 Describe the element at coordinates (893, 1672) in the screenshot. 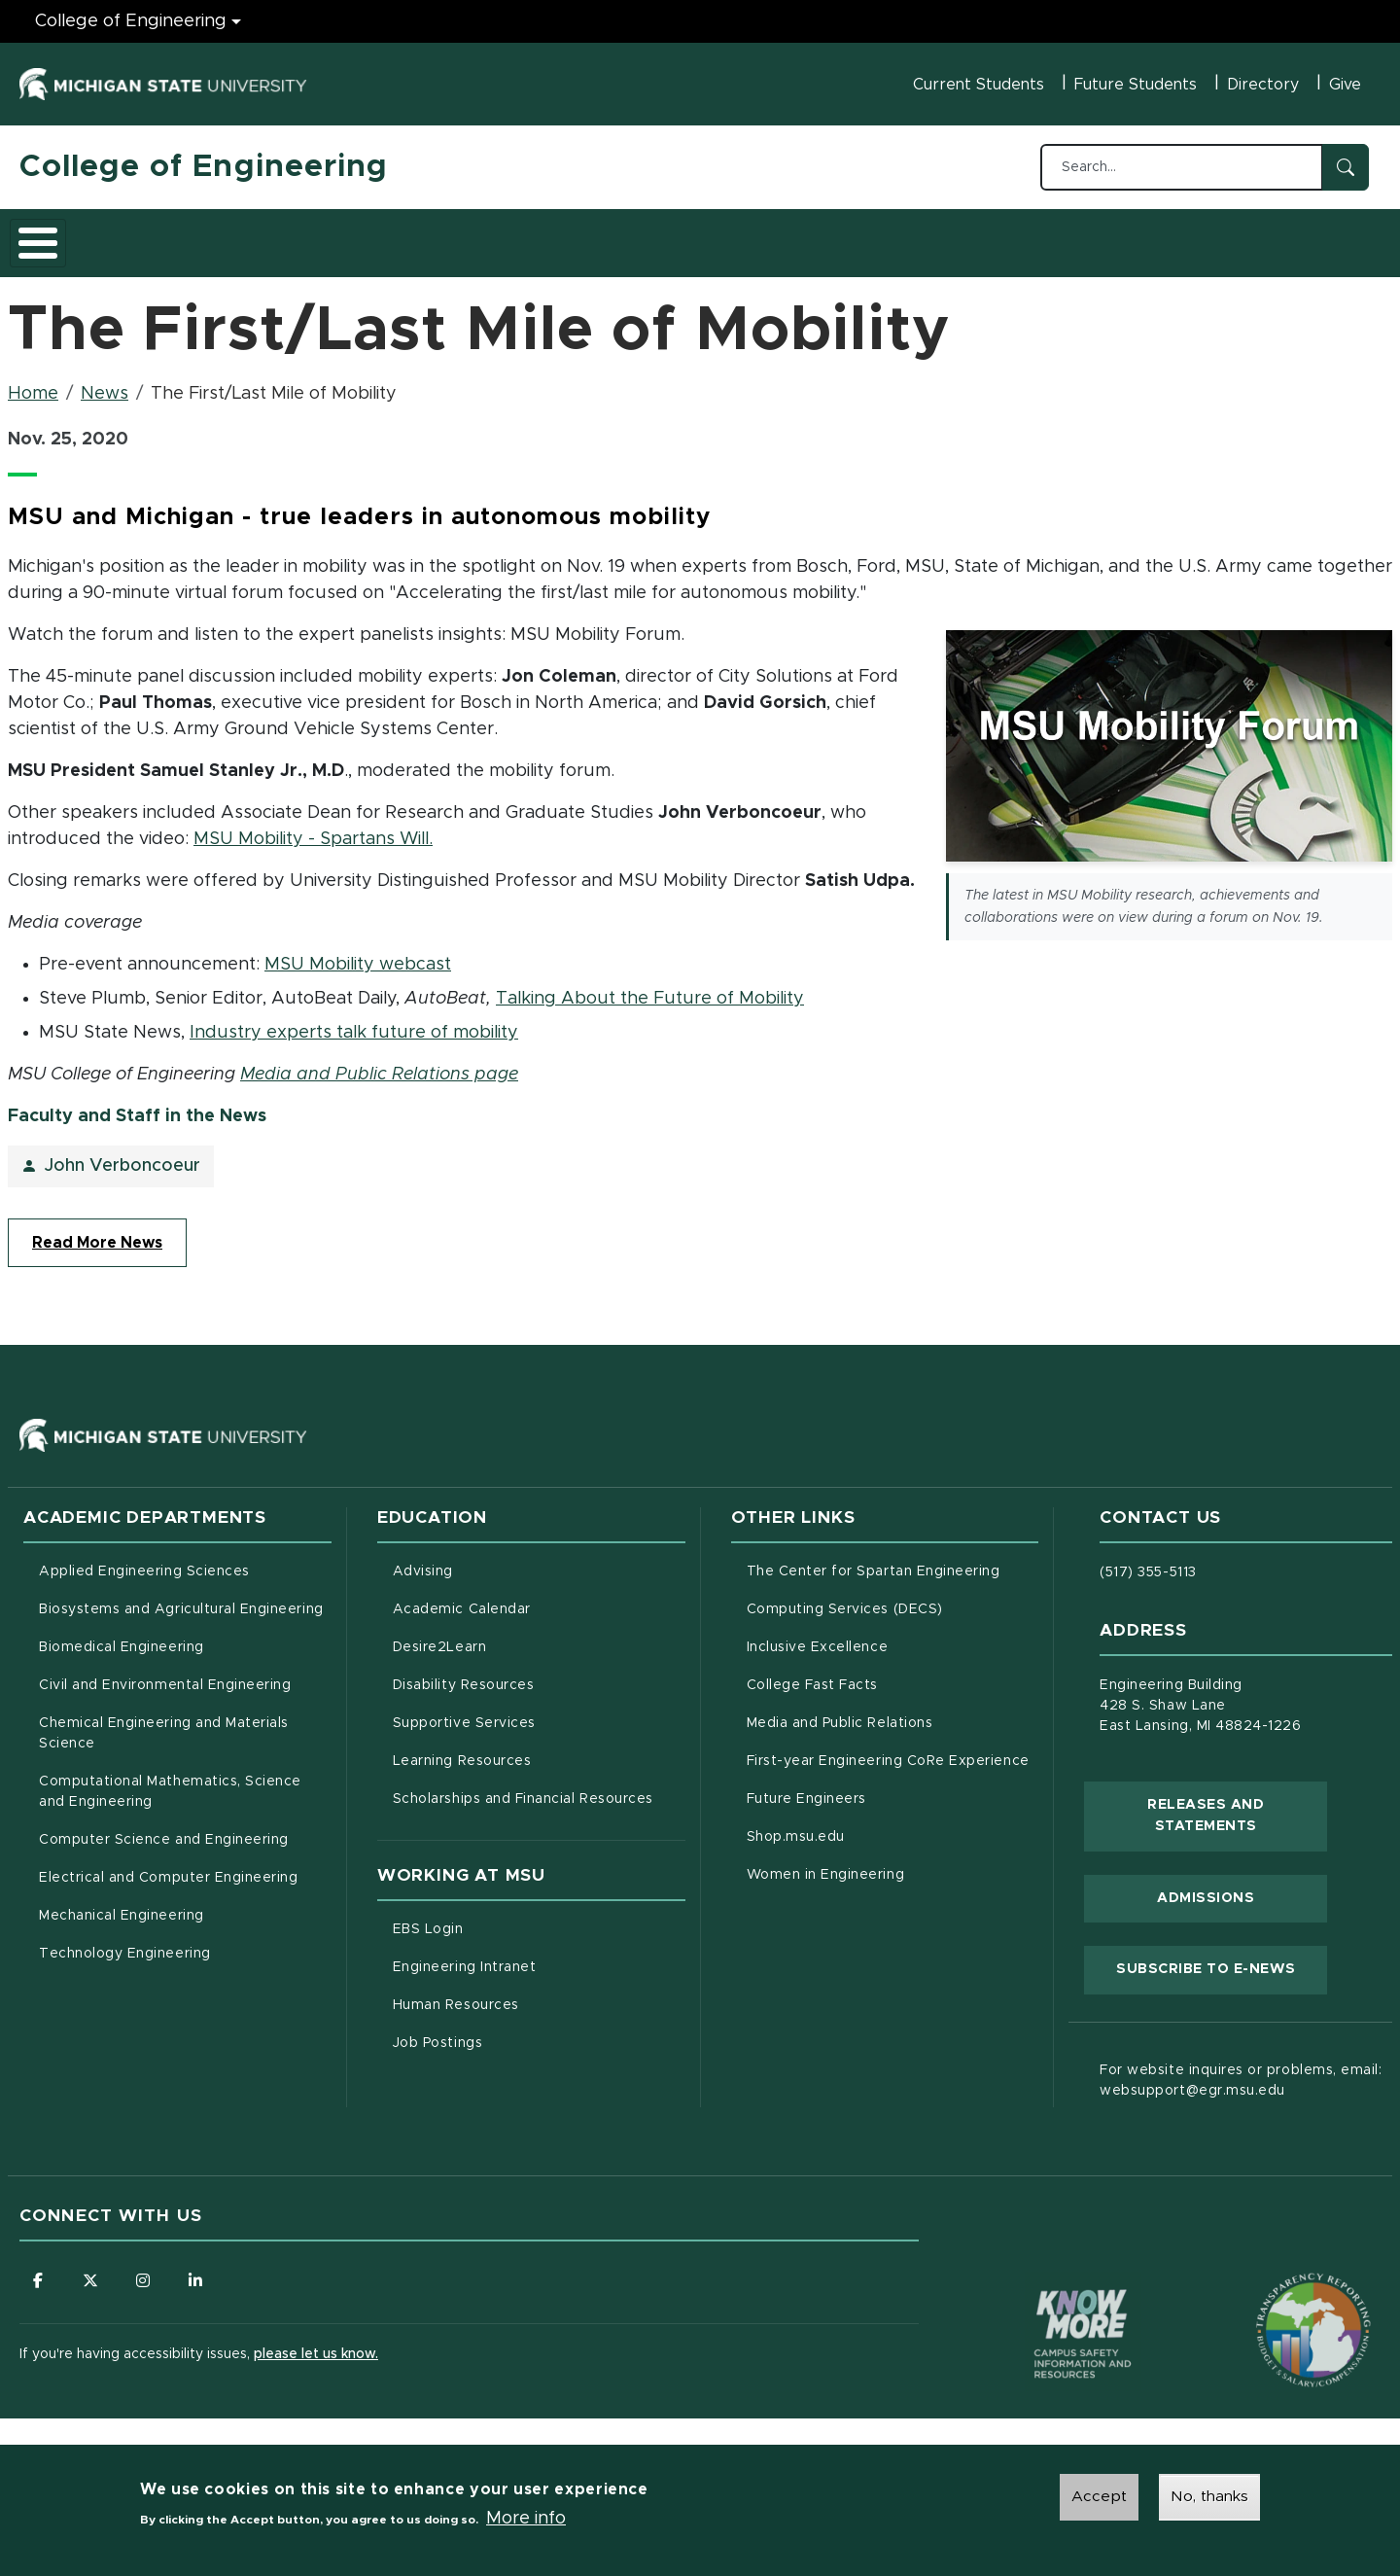

I see `College Fast Facts` at that location.